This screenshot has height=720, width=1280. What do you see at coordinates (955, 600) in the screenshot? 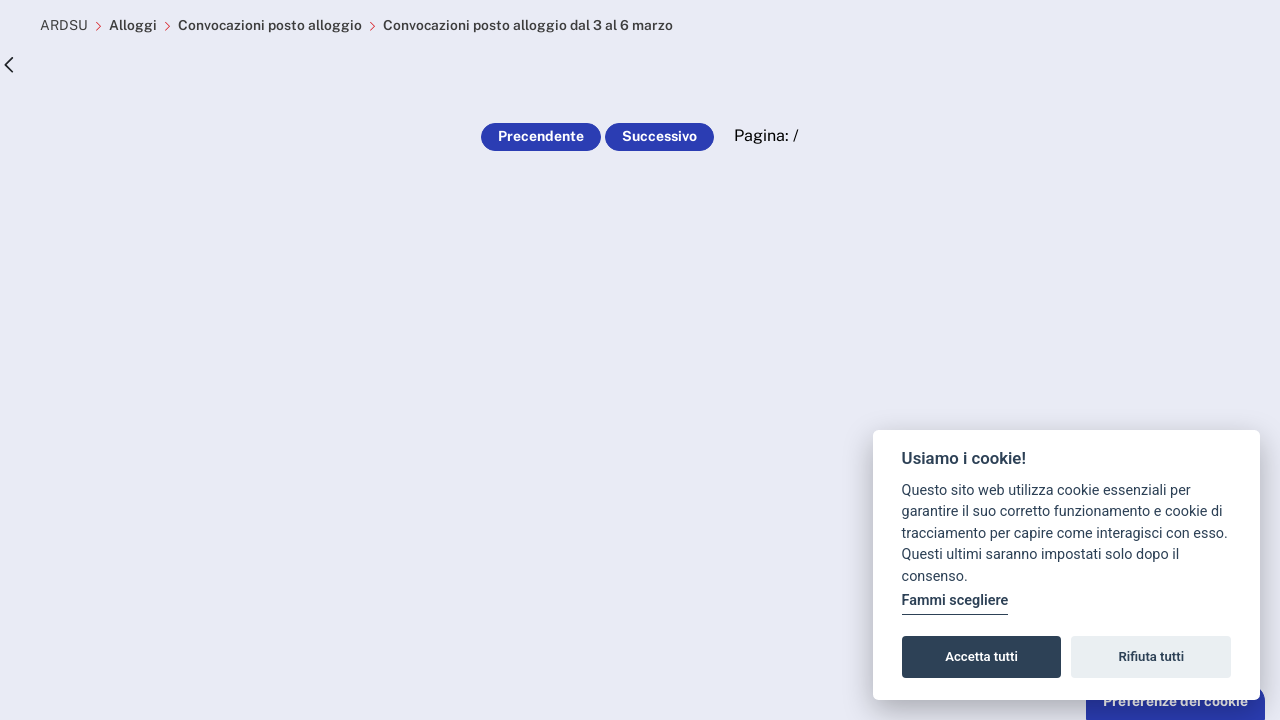
I see `Fammi scegliere` at bounding box center [955, 600].